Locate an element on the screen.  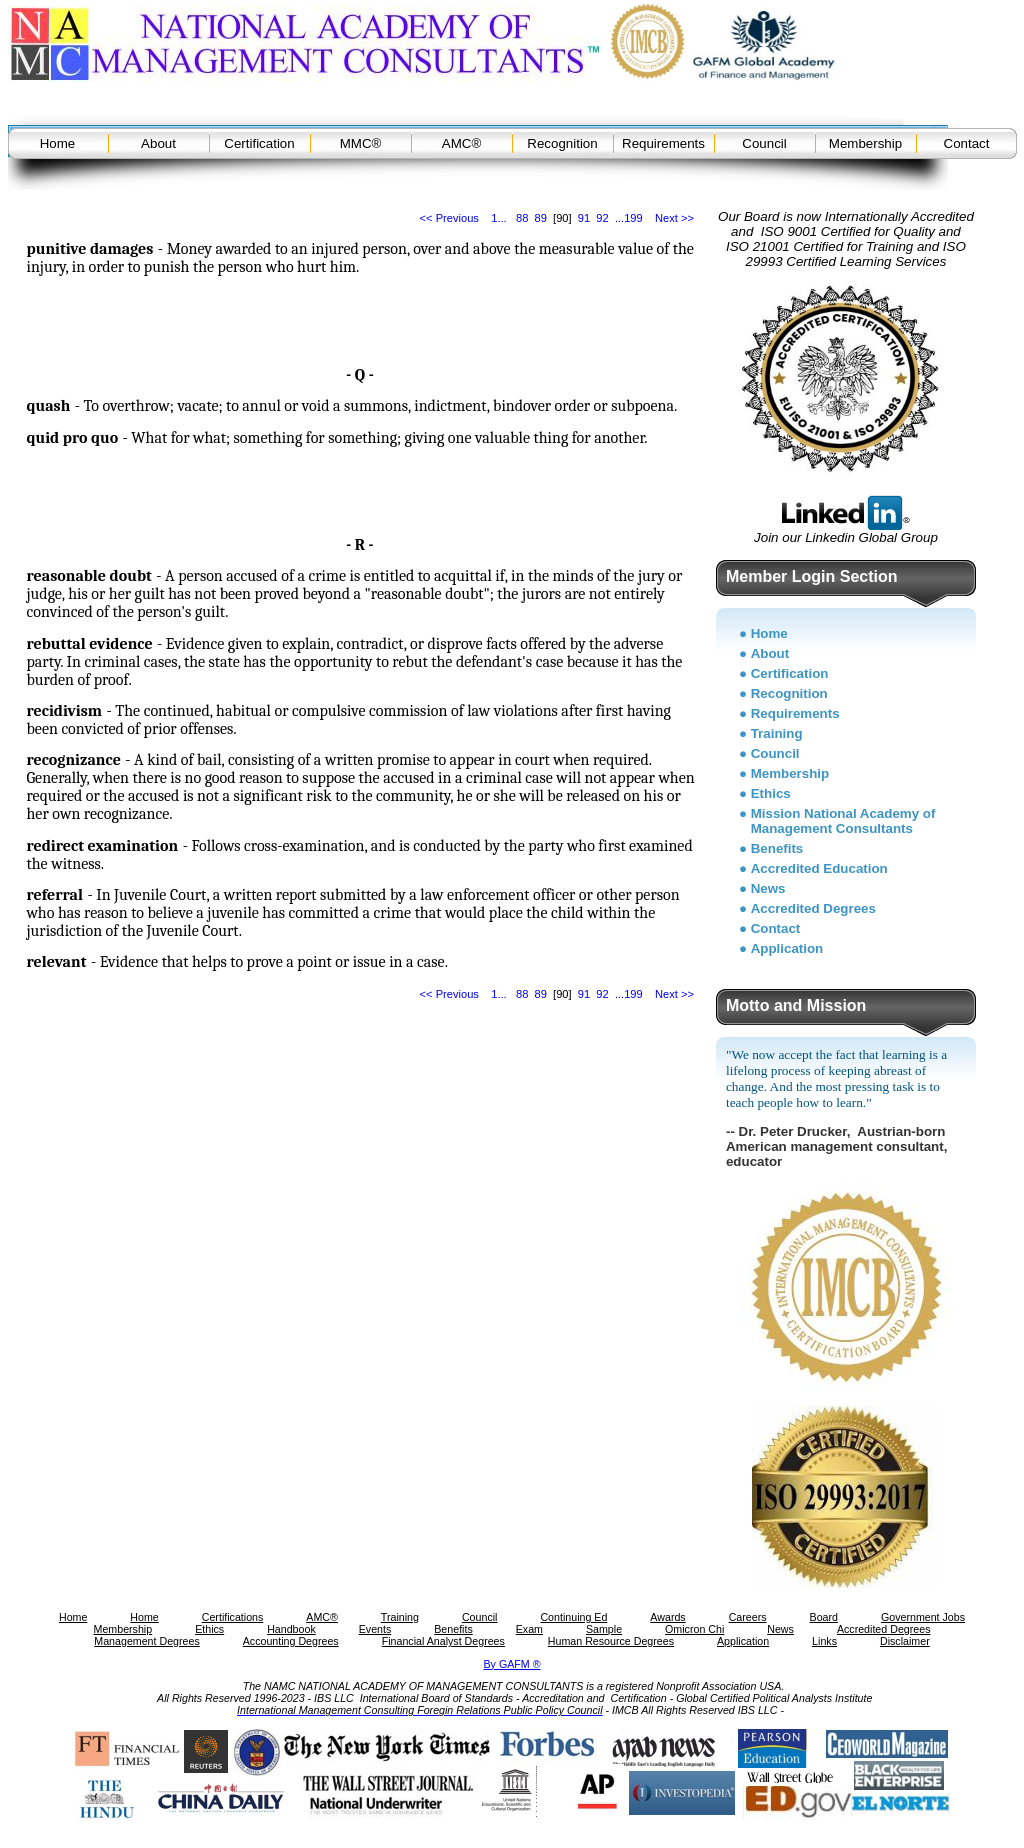
1... is located at coordinates (498, 218).